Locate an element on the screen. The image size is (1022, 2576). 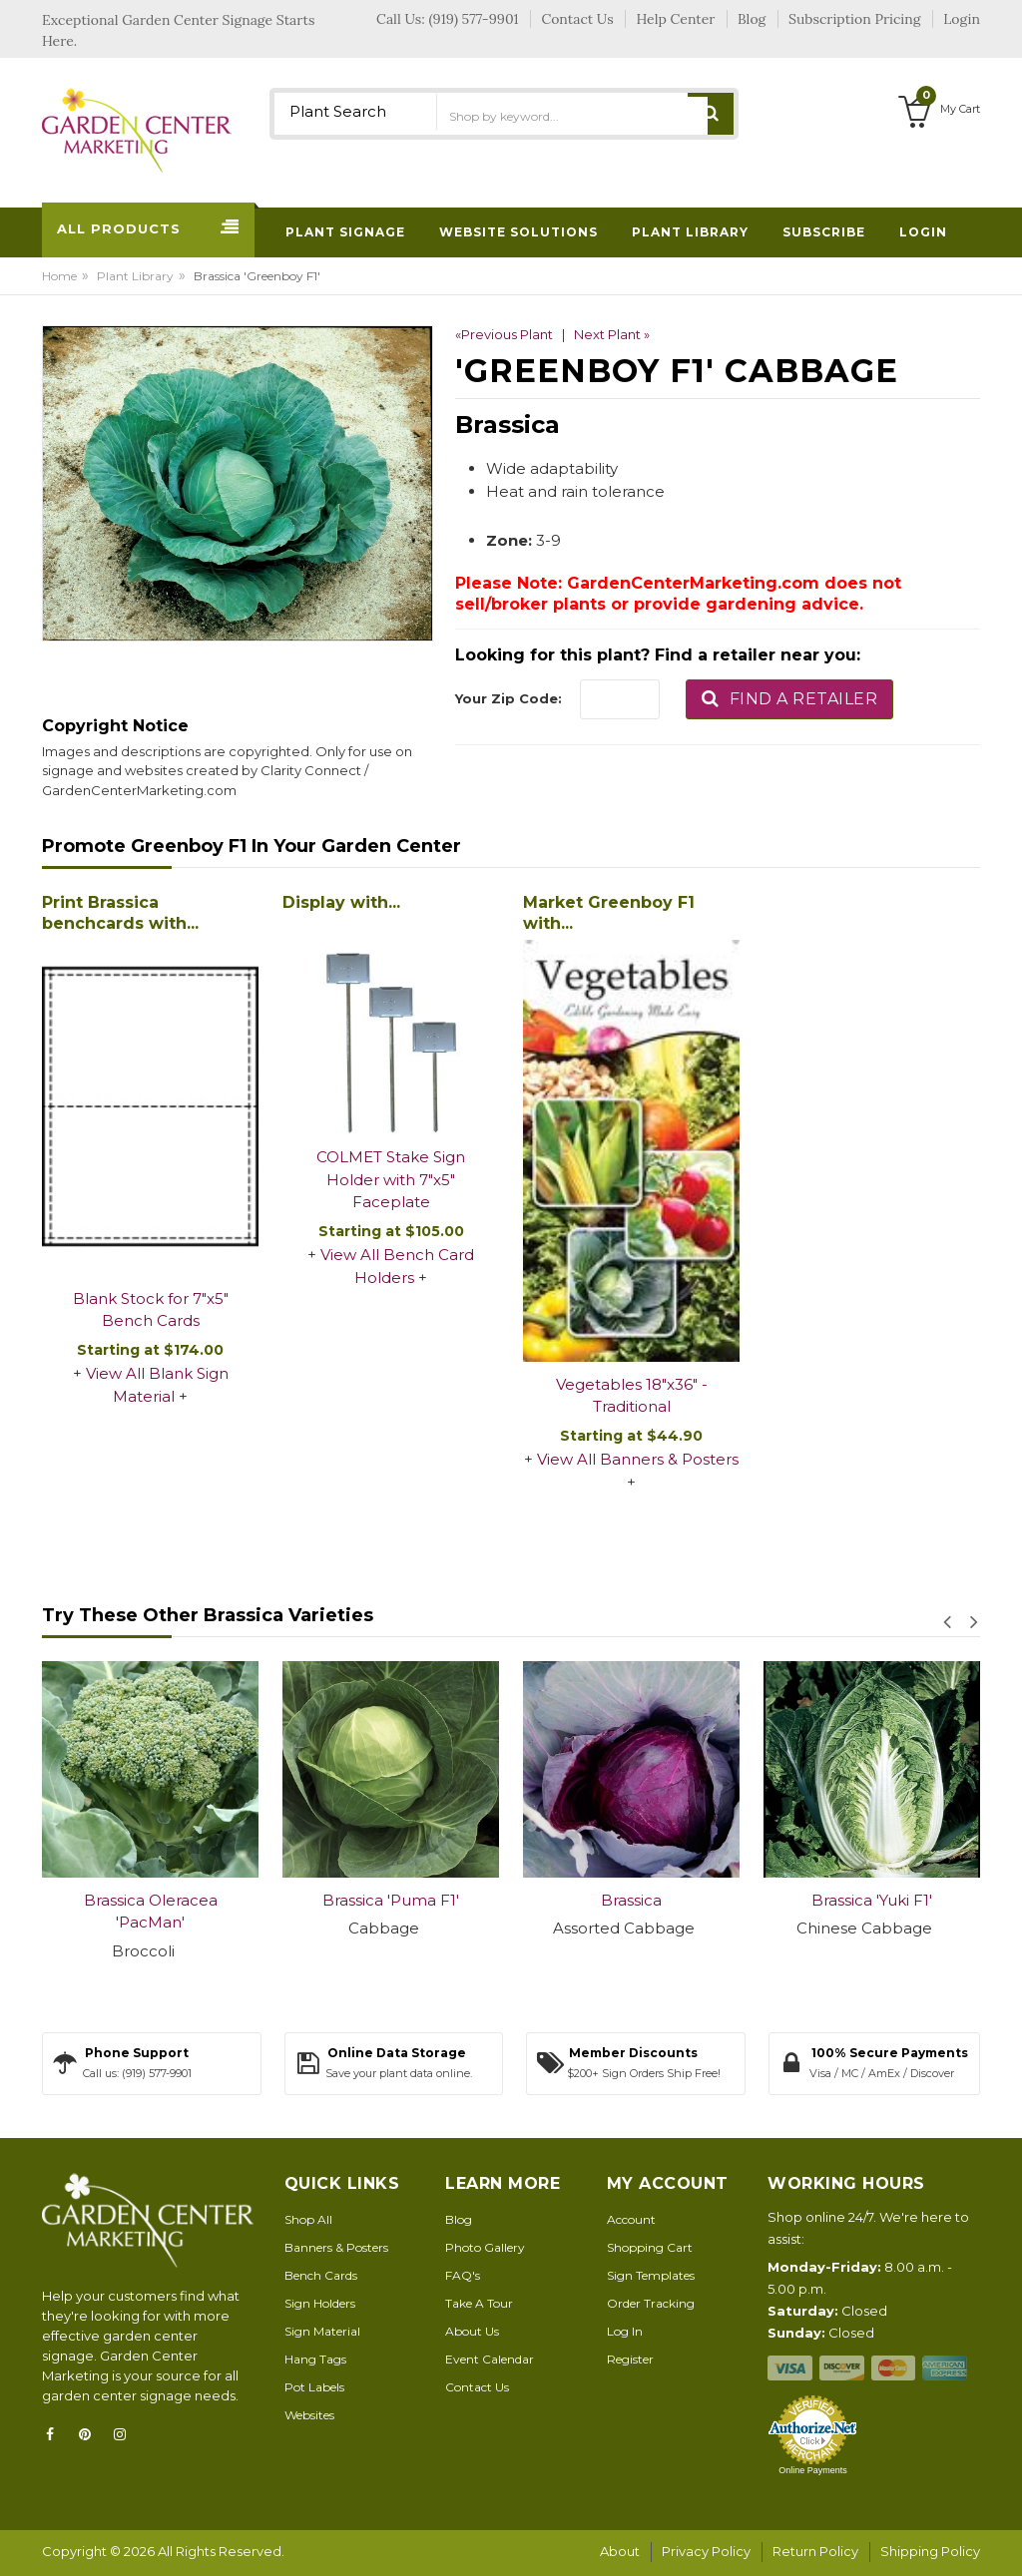
Sign Templates is located at coordinates (651, 2275).